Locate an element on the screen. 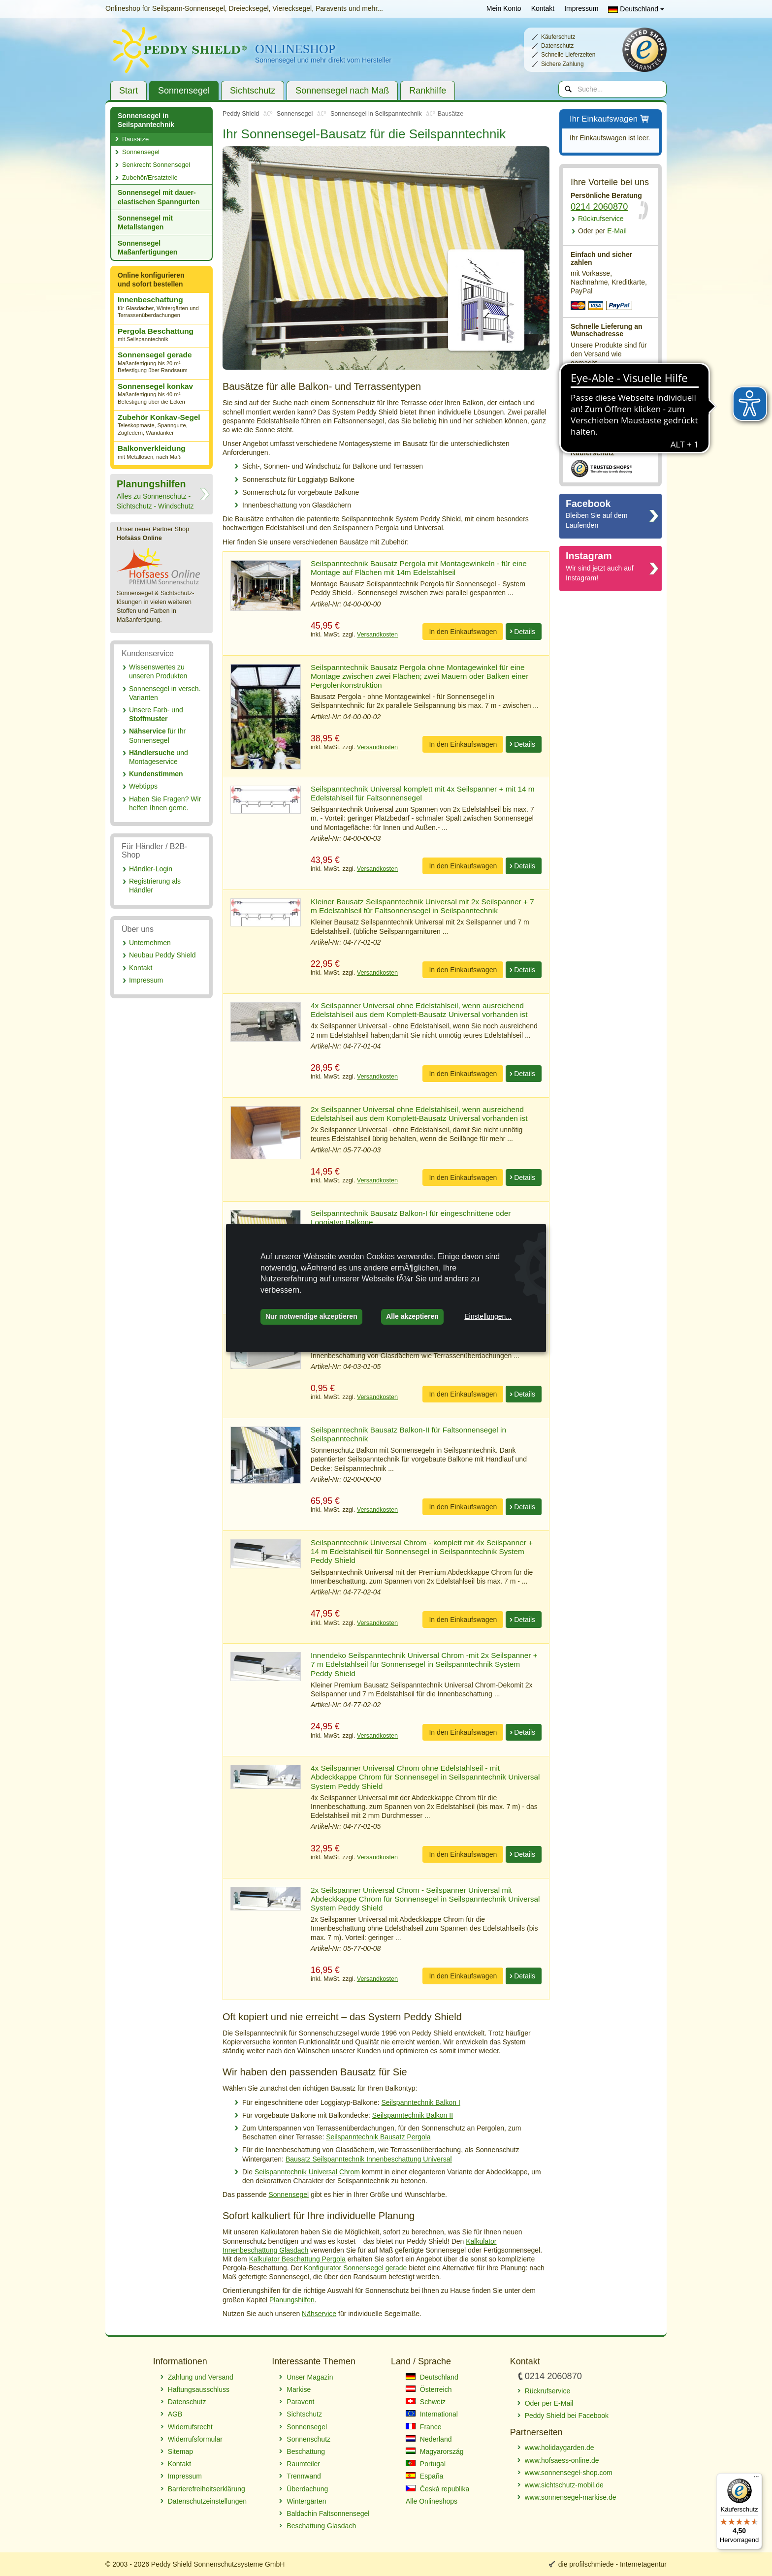  Start is located at coordinates (128, 90).